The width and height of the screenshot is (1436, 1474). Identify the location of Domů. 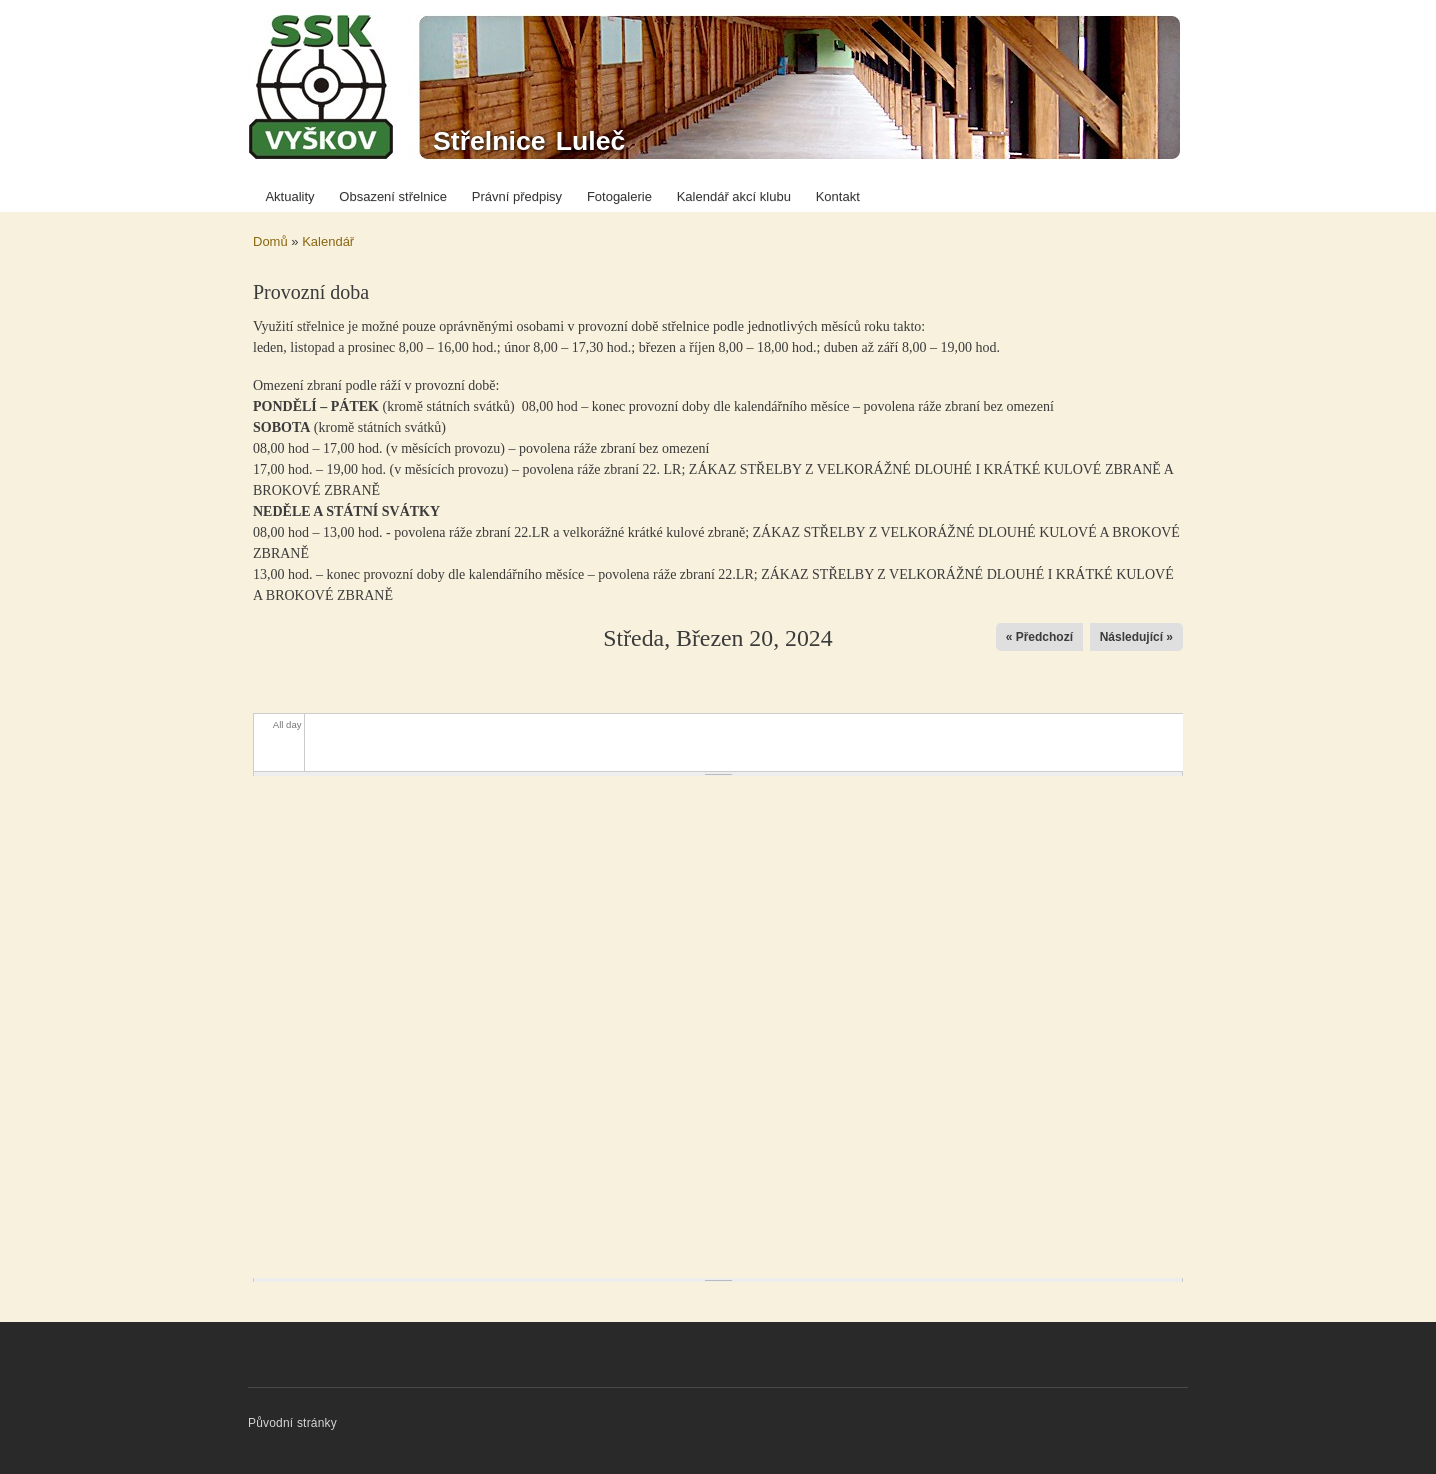
(270, 241).